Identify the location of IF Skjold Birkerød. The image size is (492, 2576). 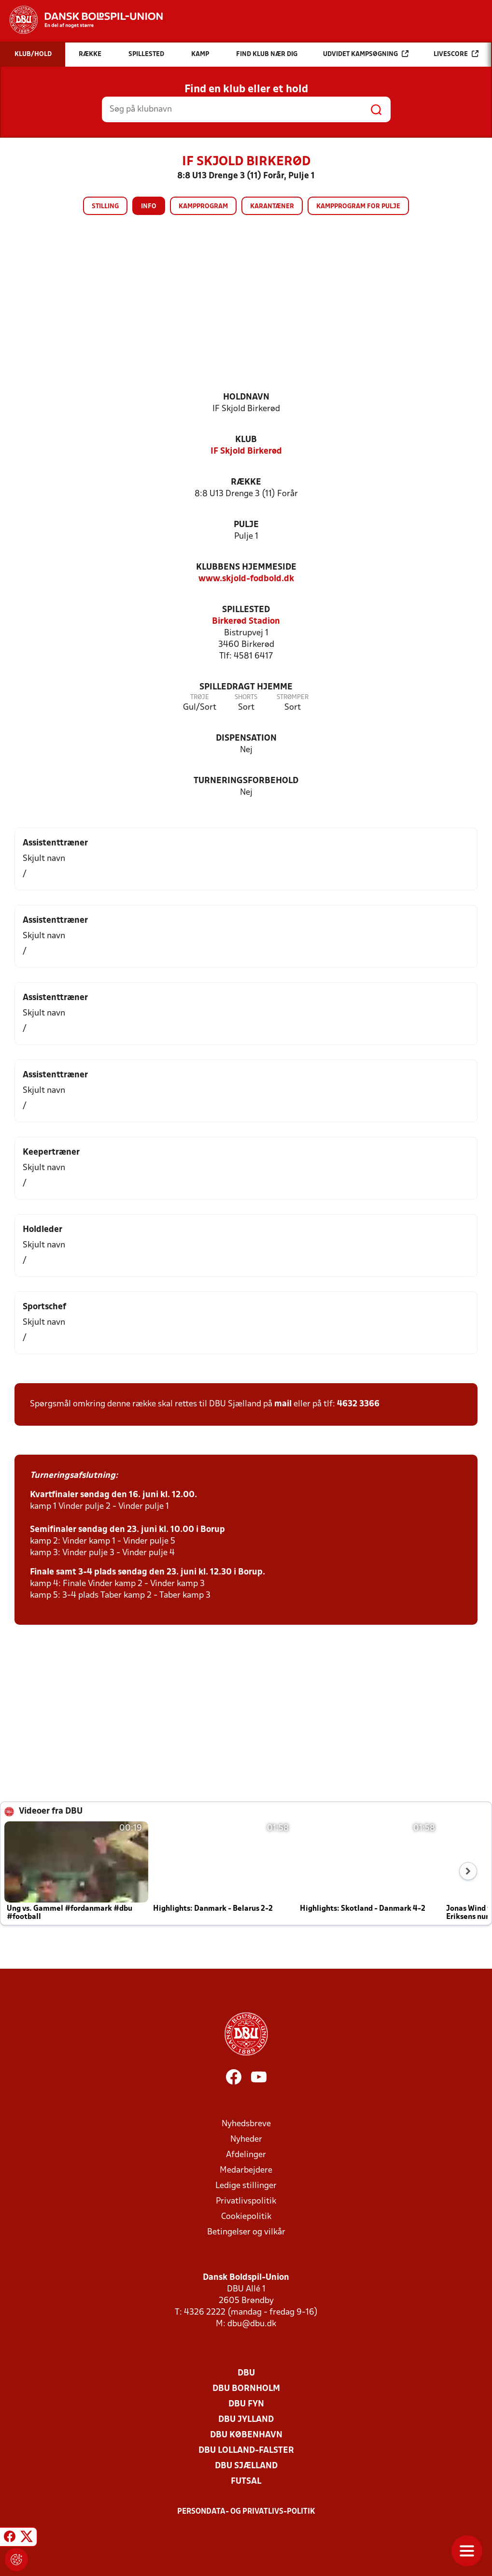
(246, 451).